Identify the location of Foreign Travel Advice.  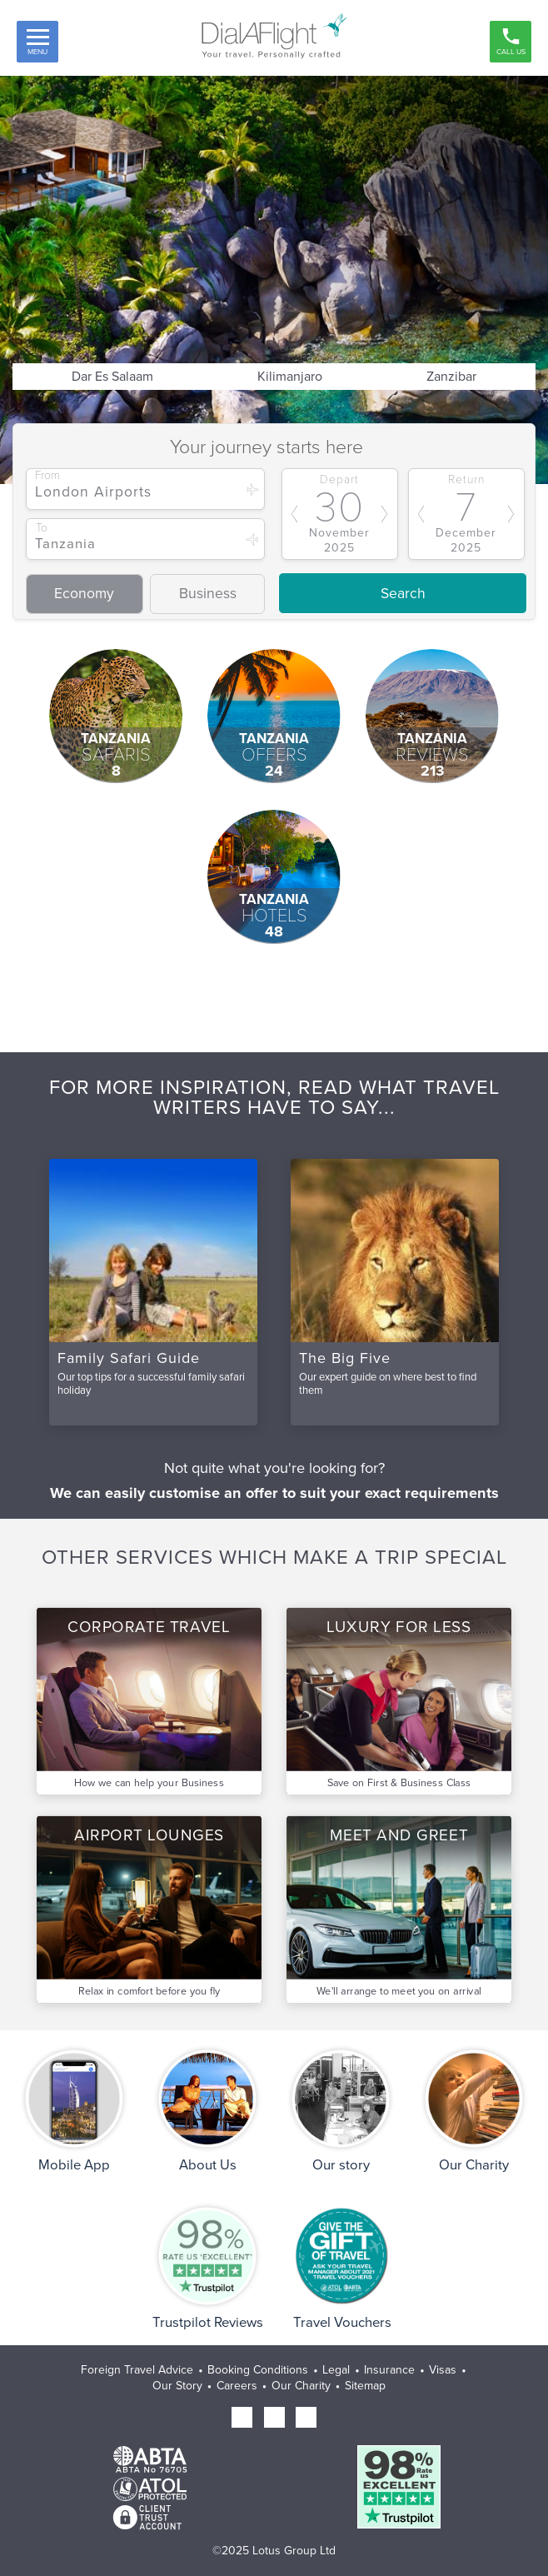
(137, 2370).